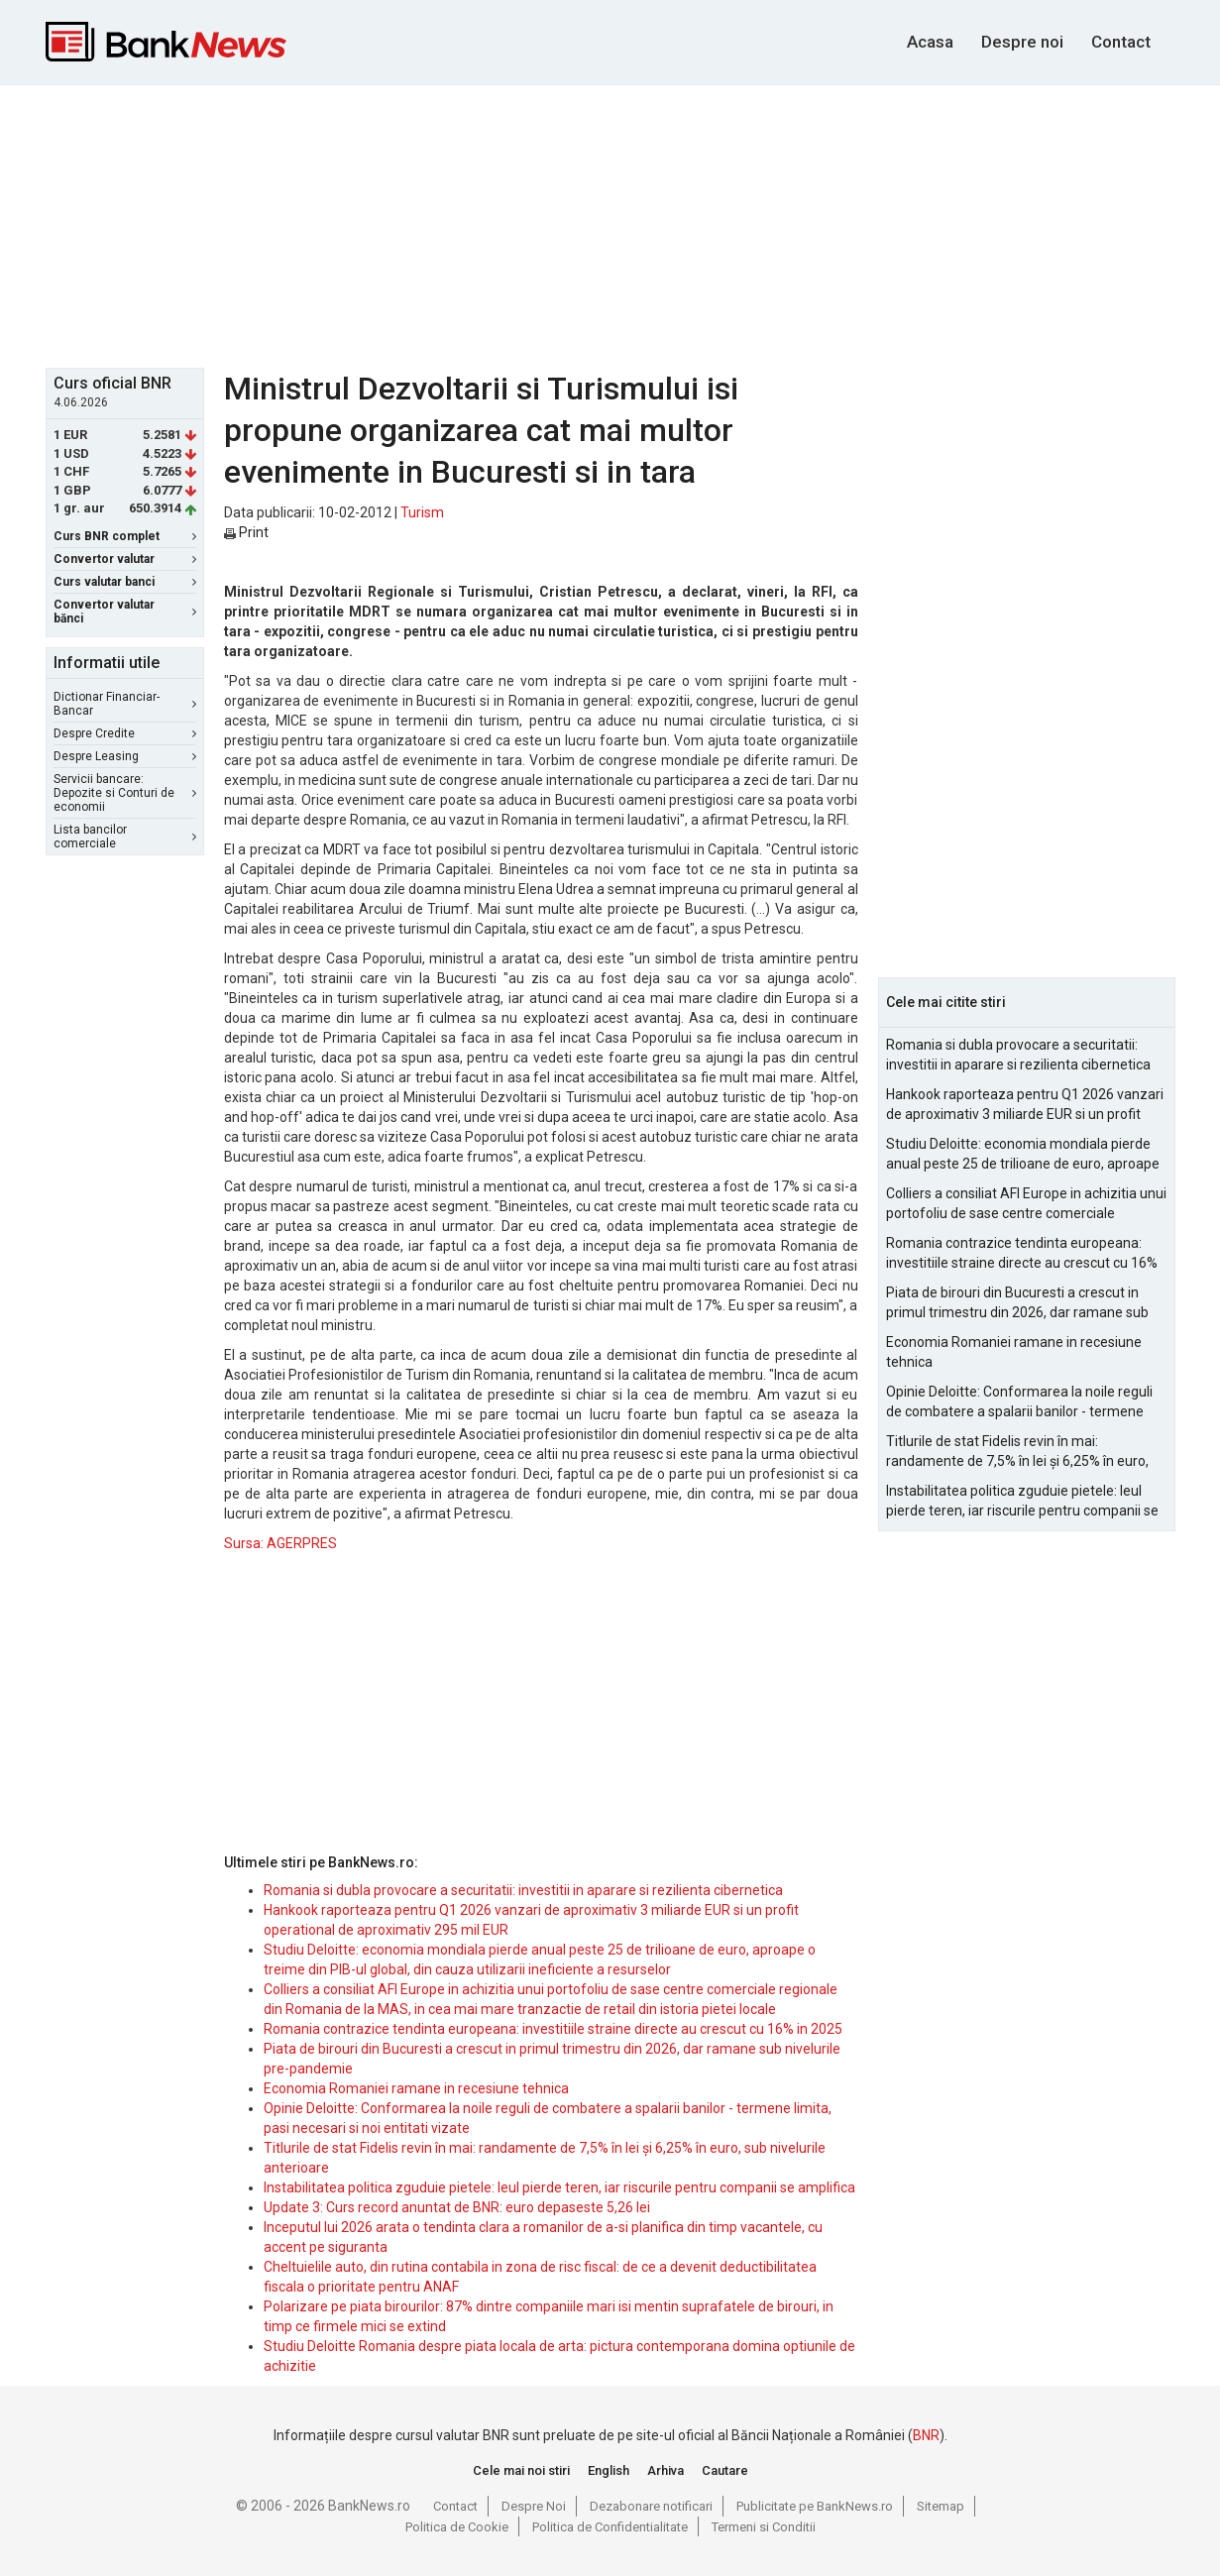  What do you see at coordinates (553, 2029) in the screenshot?
I see `Romania contrazice tendinta europeana: investitiile straine directe au crescut cu 16% in 2025` at bounding box center [553, 2029].